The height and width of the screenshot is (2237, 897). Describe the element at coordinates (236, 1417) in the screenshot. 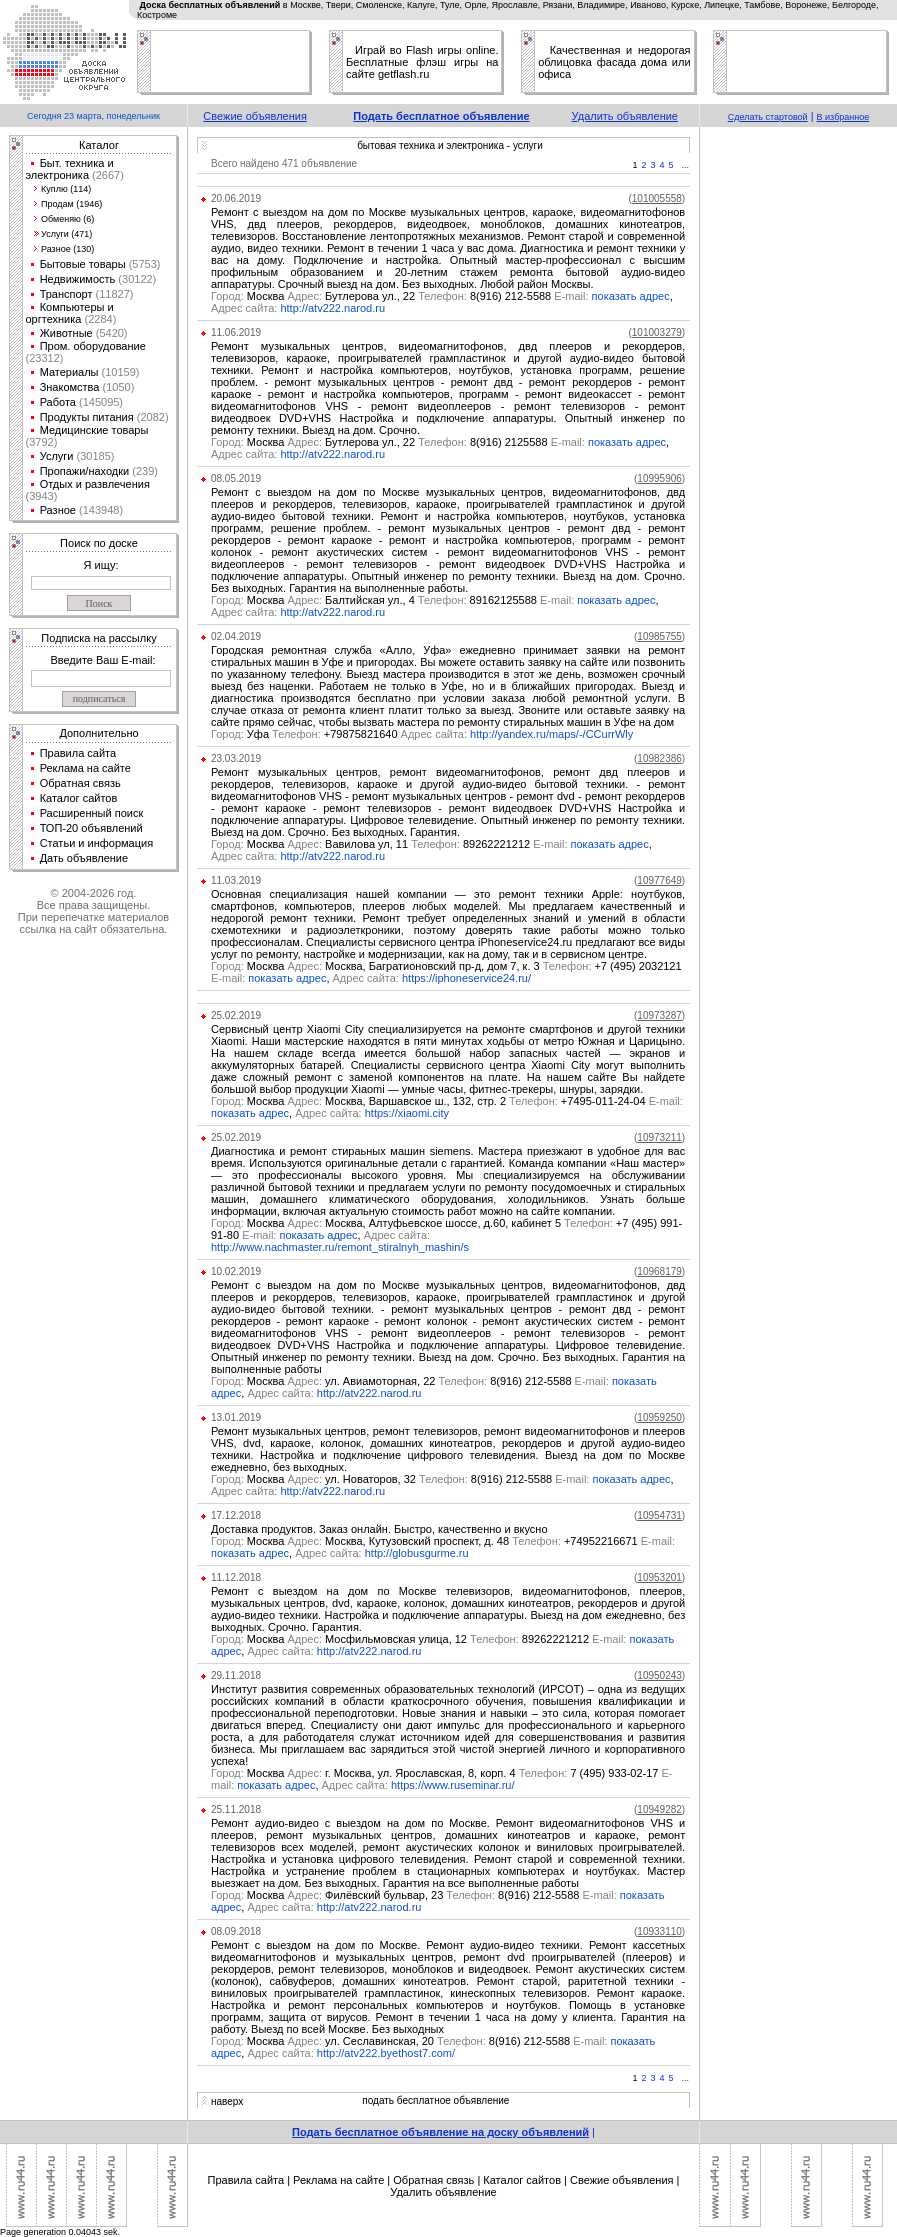

I see `13.01.2019` at that location.